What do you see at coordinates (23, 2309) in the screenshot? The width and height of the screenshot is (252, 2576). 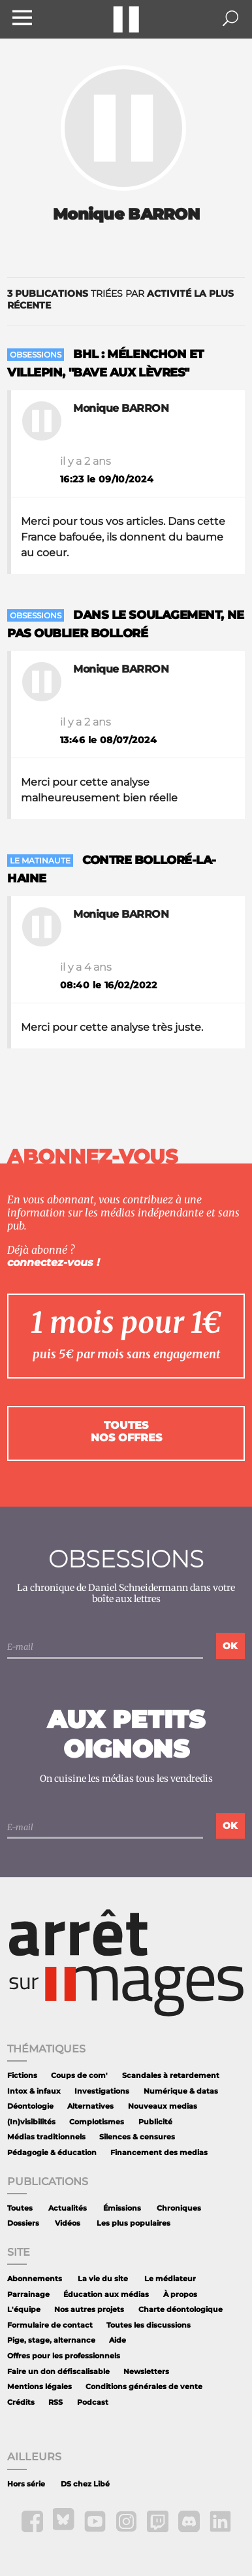 I see `L'équipe` at bounding box center [23, 2309].